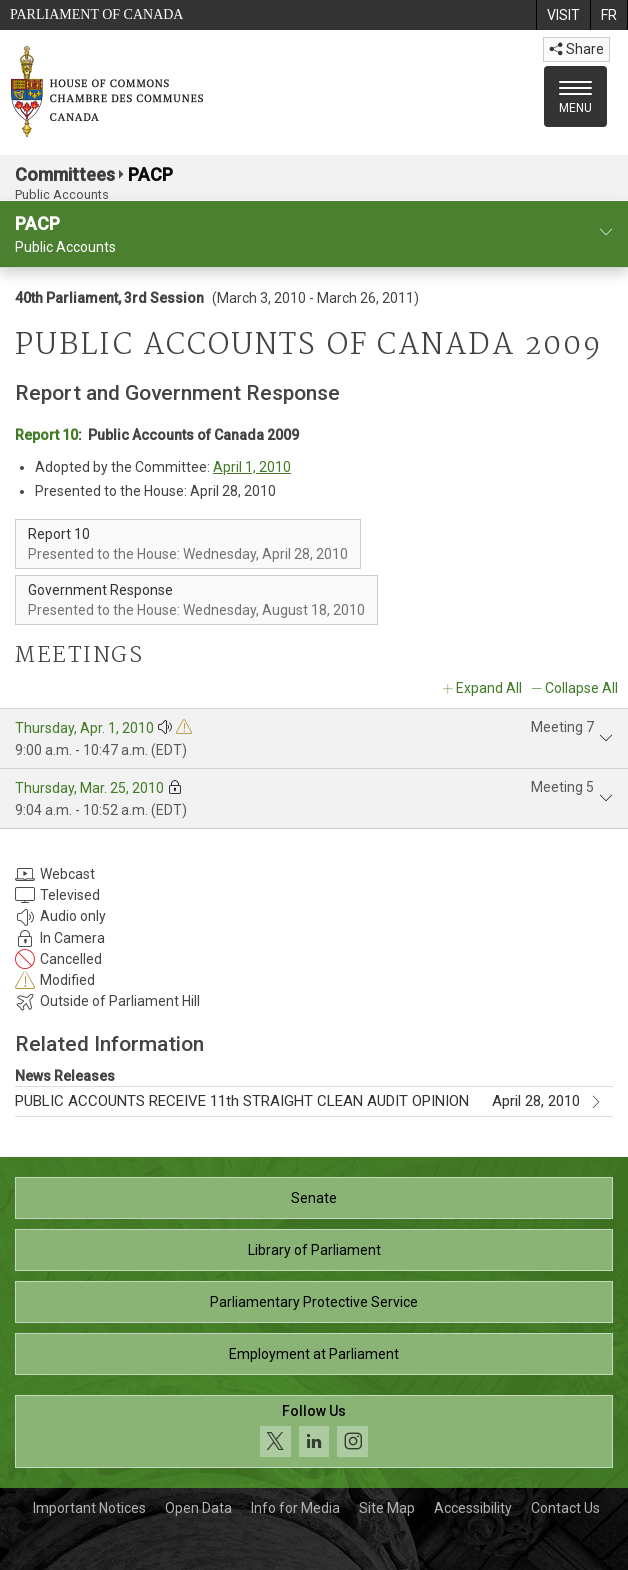 This screenshot has height=1570, width=628. What do you see at coordinates (314, 1302) in the screenshot?
I see `Parliamentary Protective Service` at bounding box center [314, 1302].